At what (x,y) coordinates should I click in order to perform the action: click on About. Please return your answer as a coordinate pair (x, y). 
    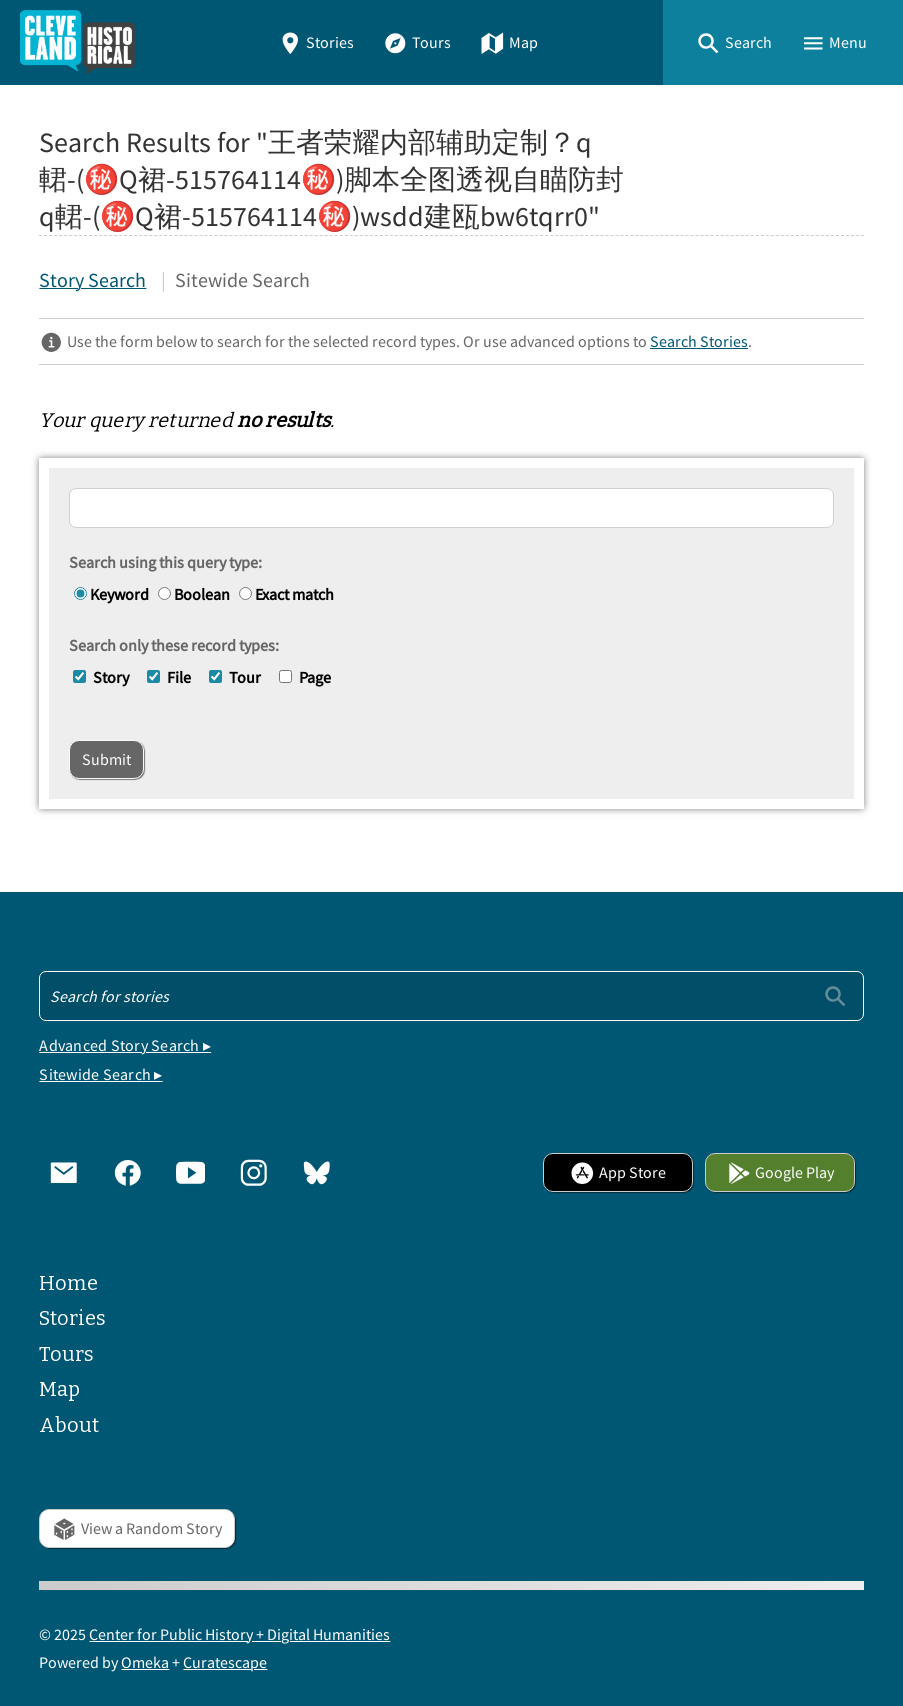
    Looking at the image, I should click on (69, 1425).